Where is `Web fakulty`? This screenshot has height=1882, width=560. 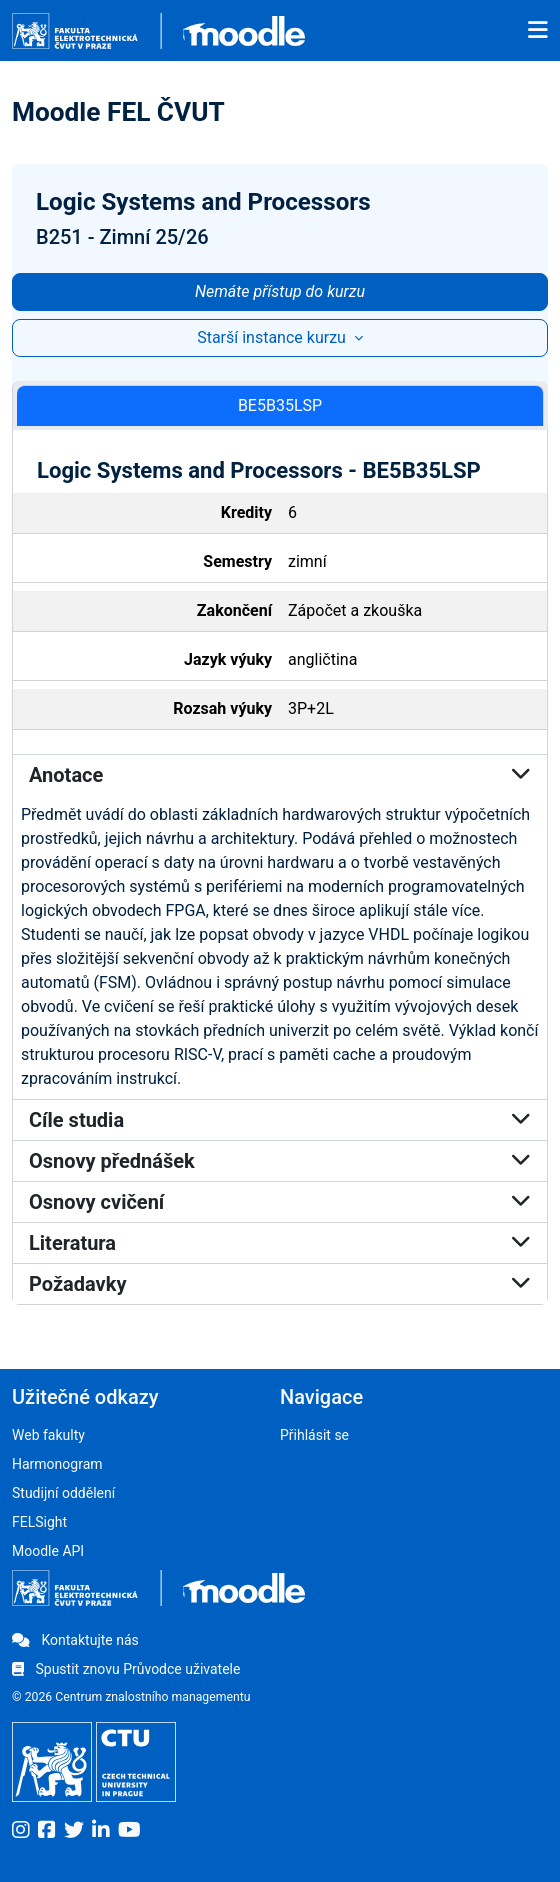
Web fakulty is located at coordinates (48, 1435).